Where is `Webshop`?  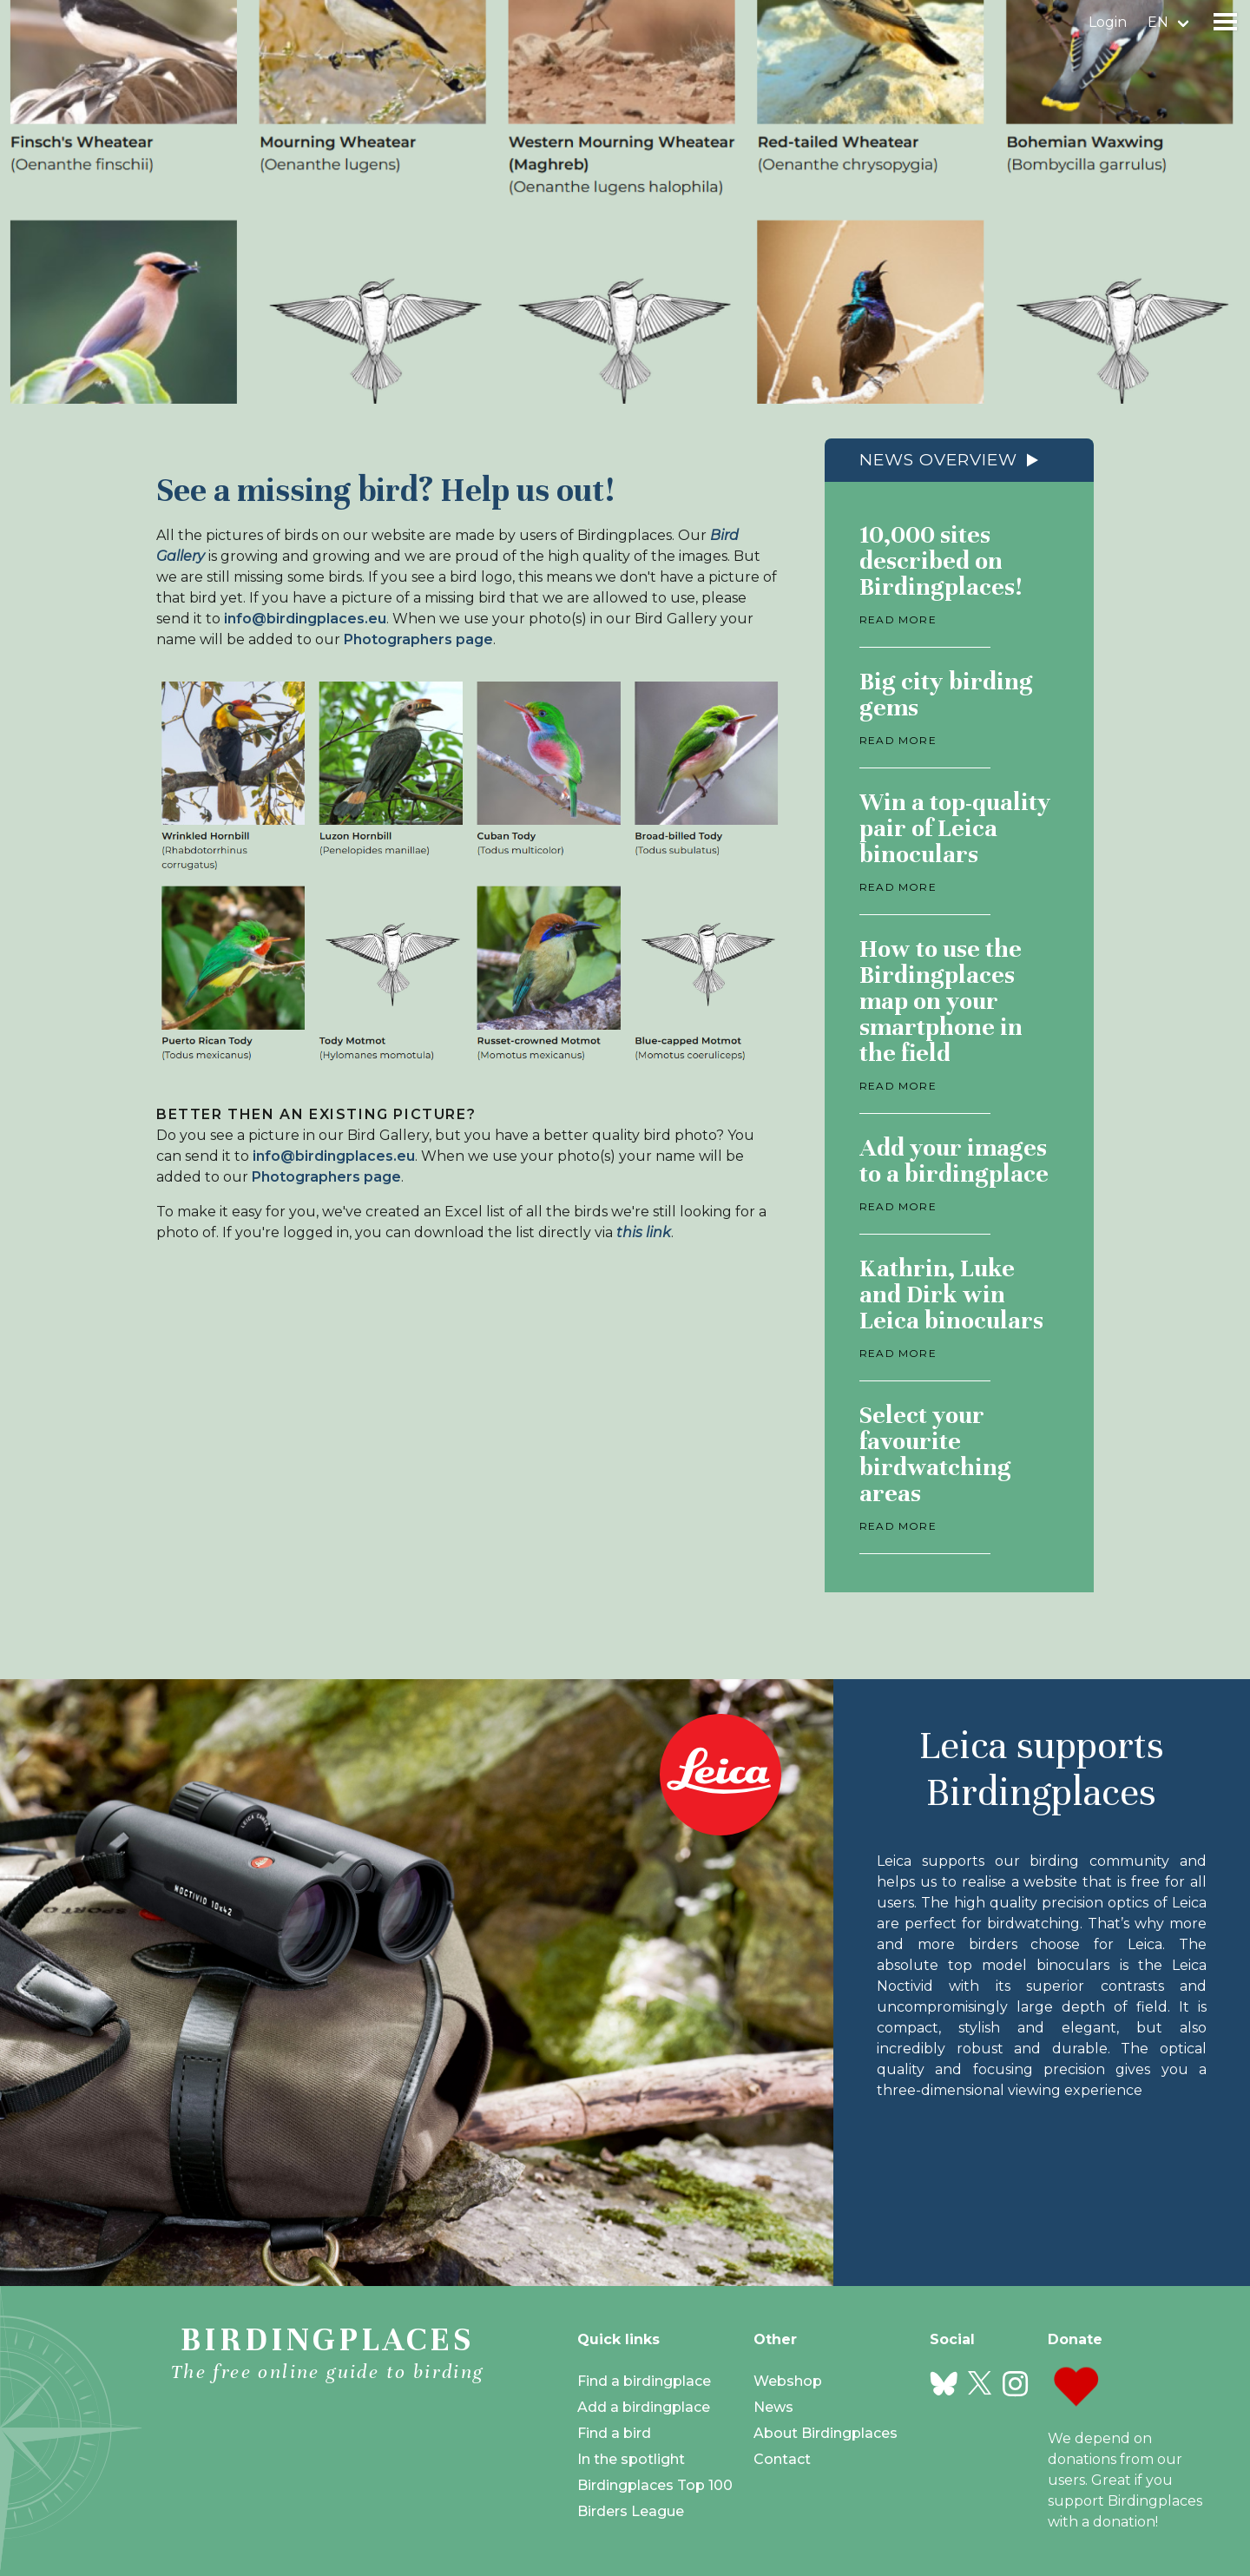 Webshop is located at coordinates (787, 2381).